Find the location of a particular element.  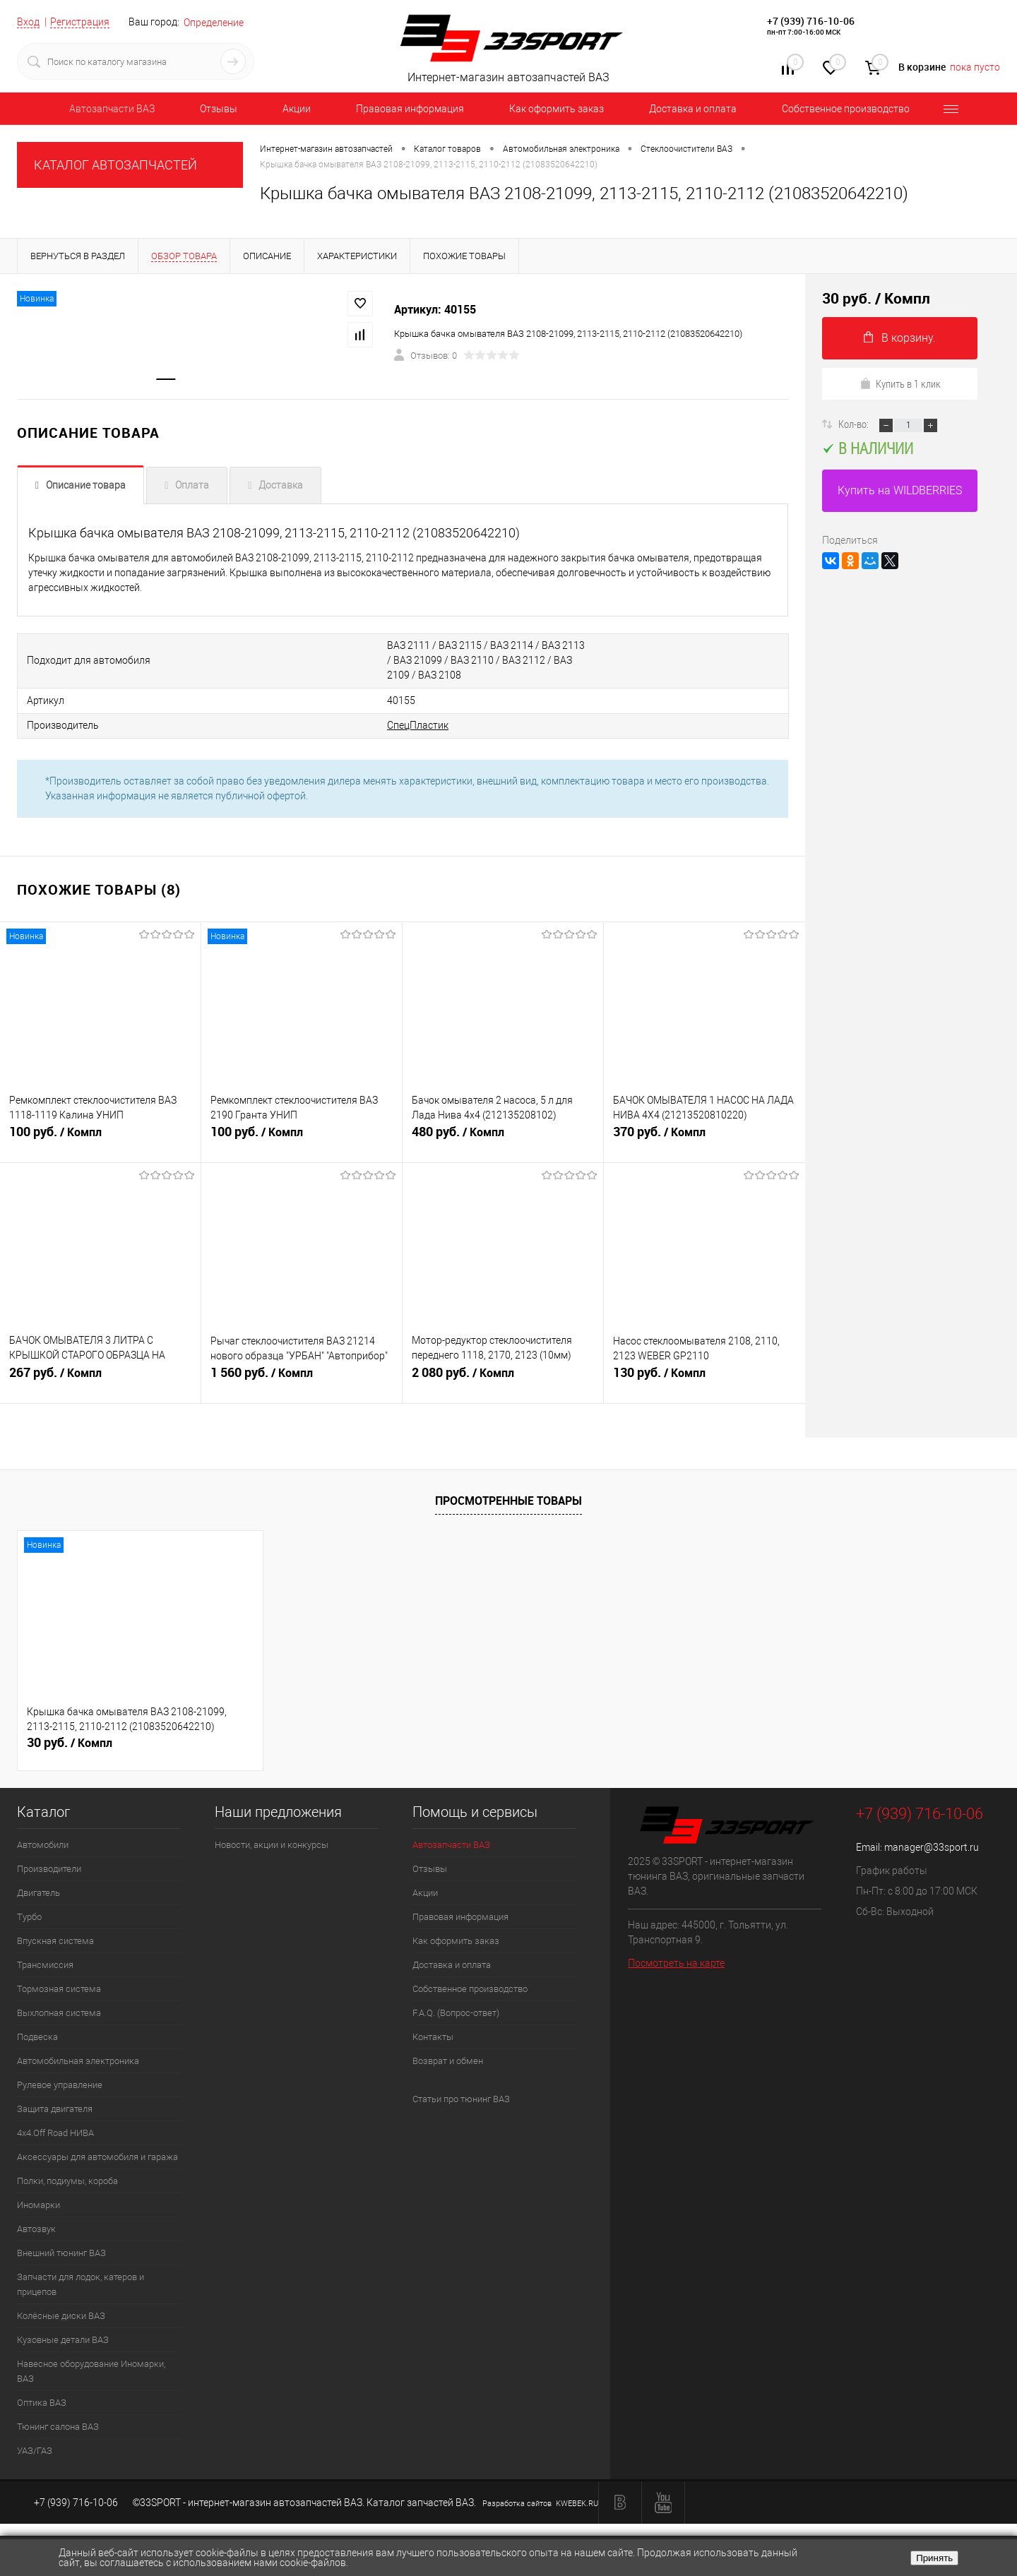

Внешний тюнинг ВАЗ is located at coordinates (61, 2251).